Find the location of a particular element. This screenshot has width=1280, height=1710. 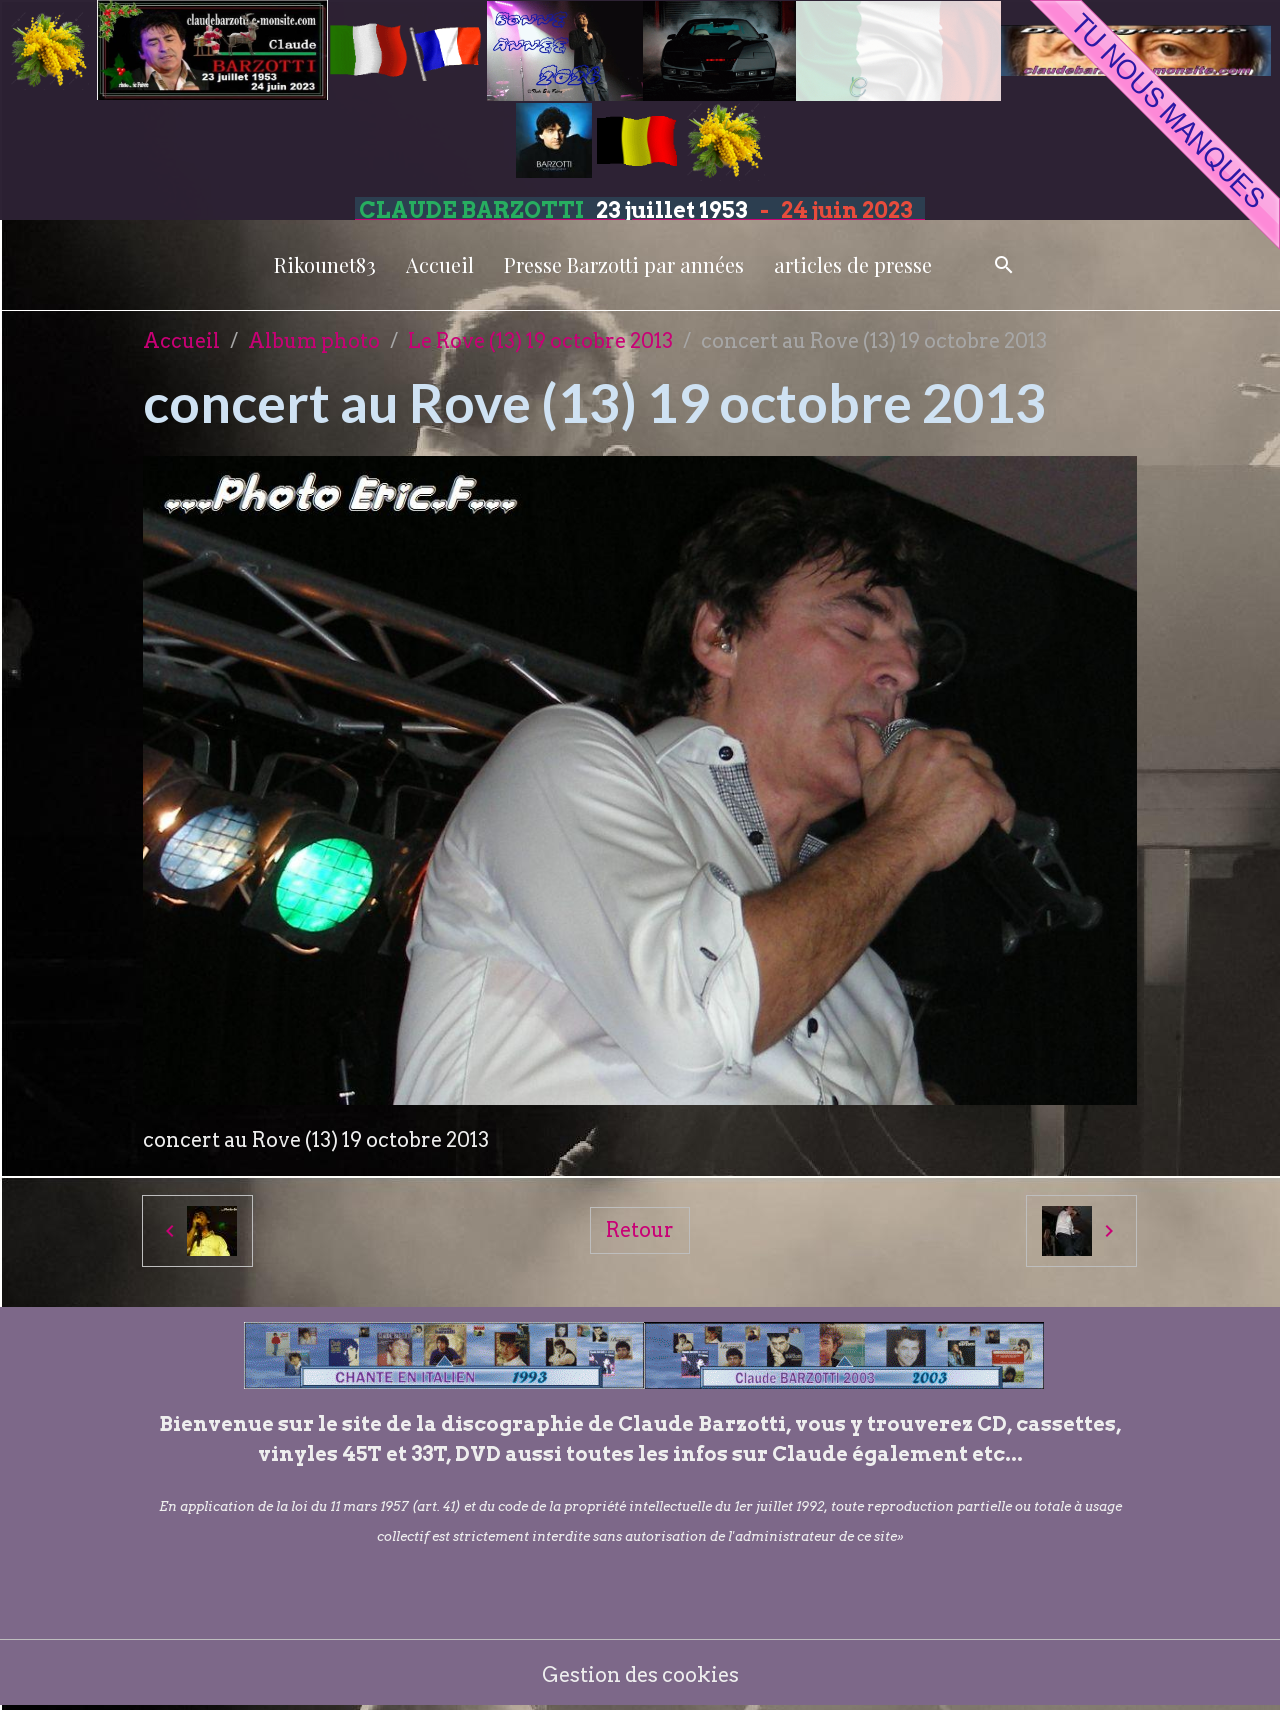

Le Rove (13) 19 octobre 2013 is located at coordinates (540, 341).